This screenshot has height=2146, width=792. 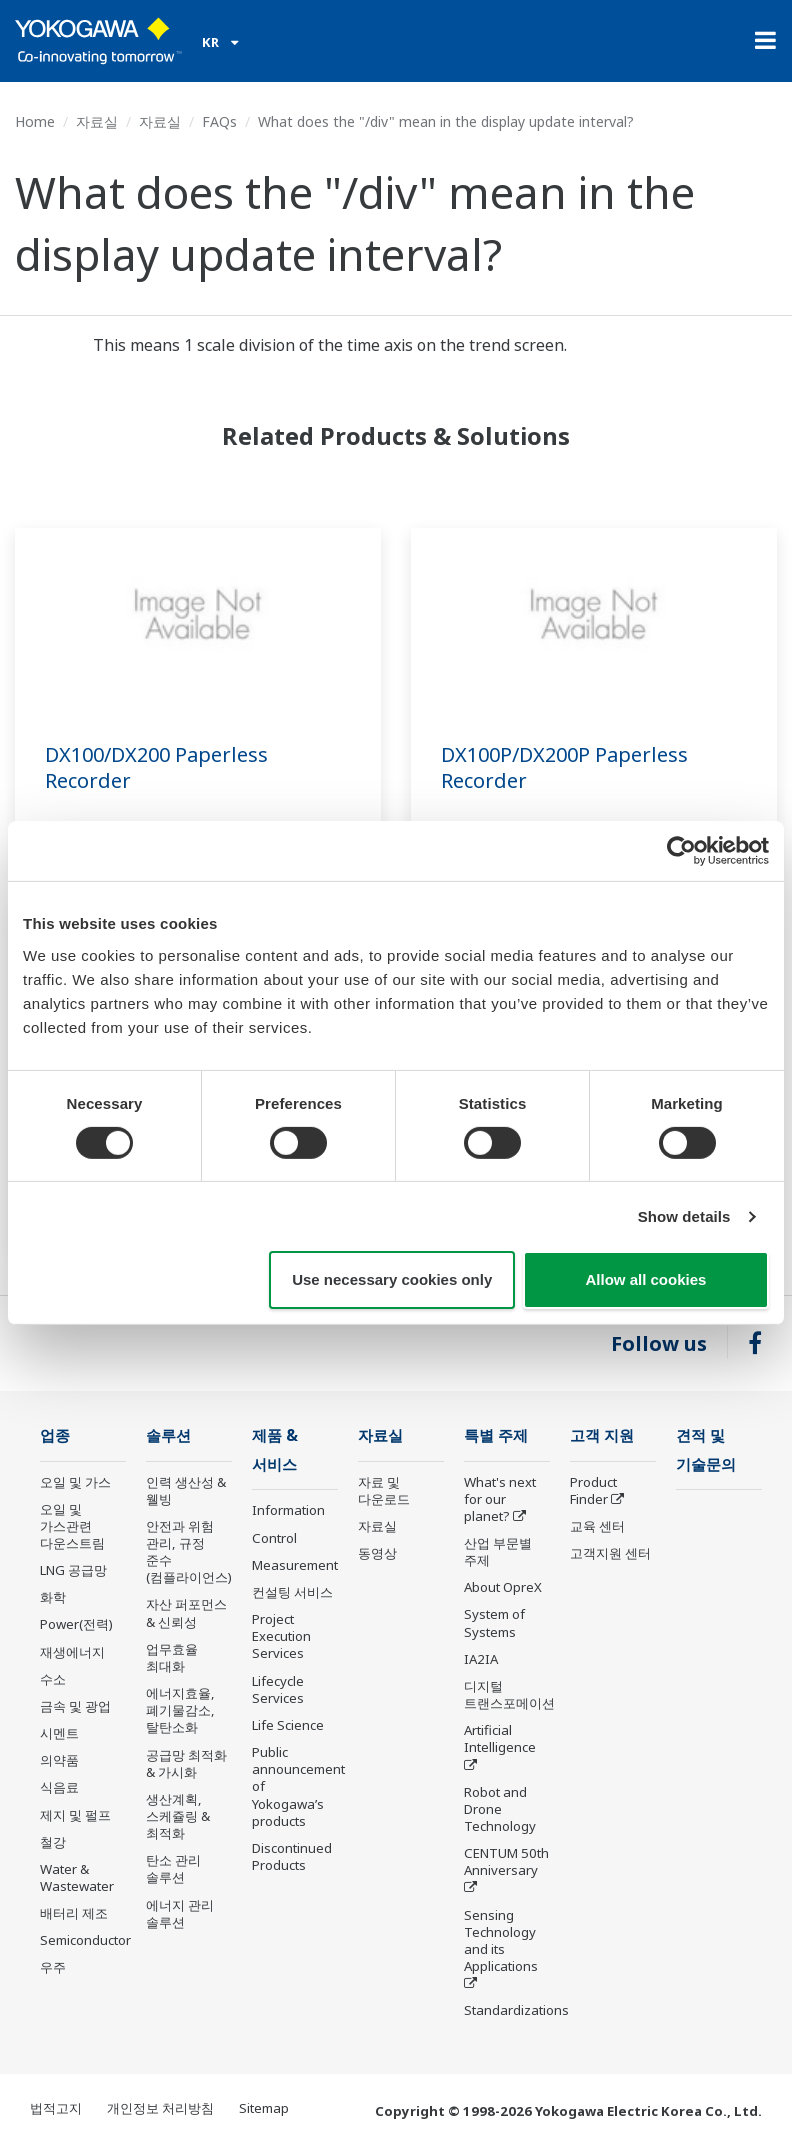 I want to click on Semiconductor, so click(x=85, y=1940).